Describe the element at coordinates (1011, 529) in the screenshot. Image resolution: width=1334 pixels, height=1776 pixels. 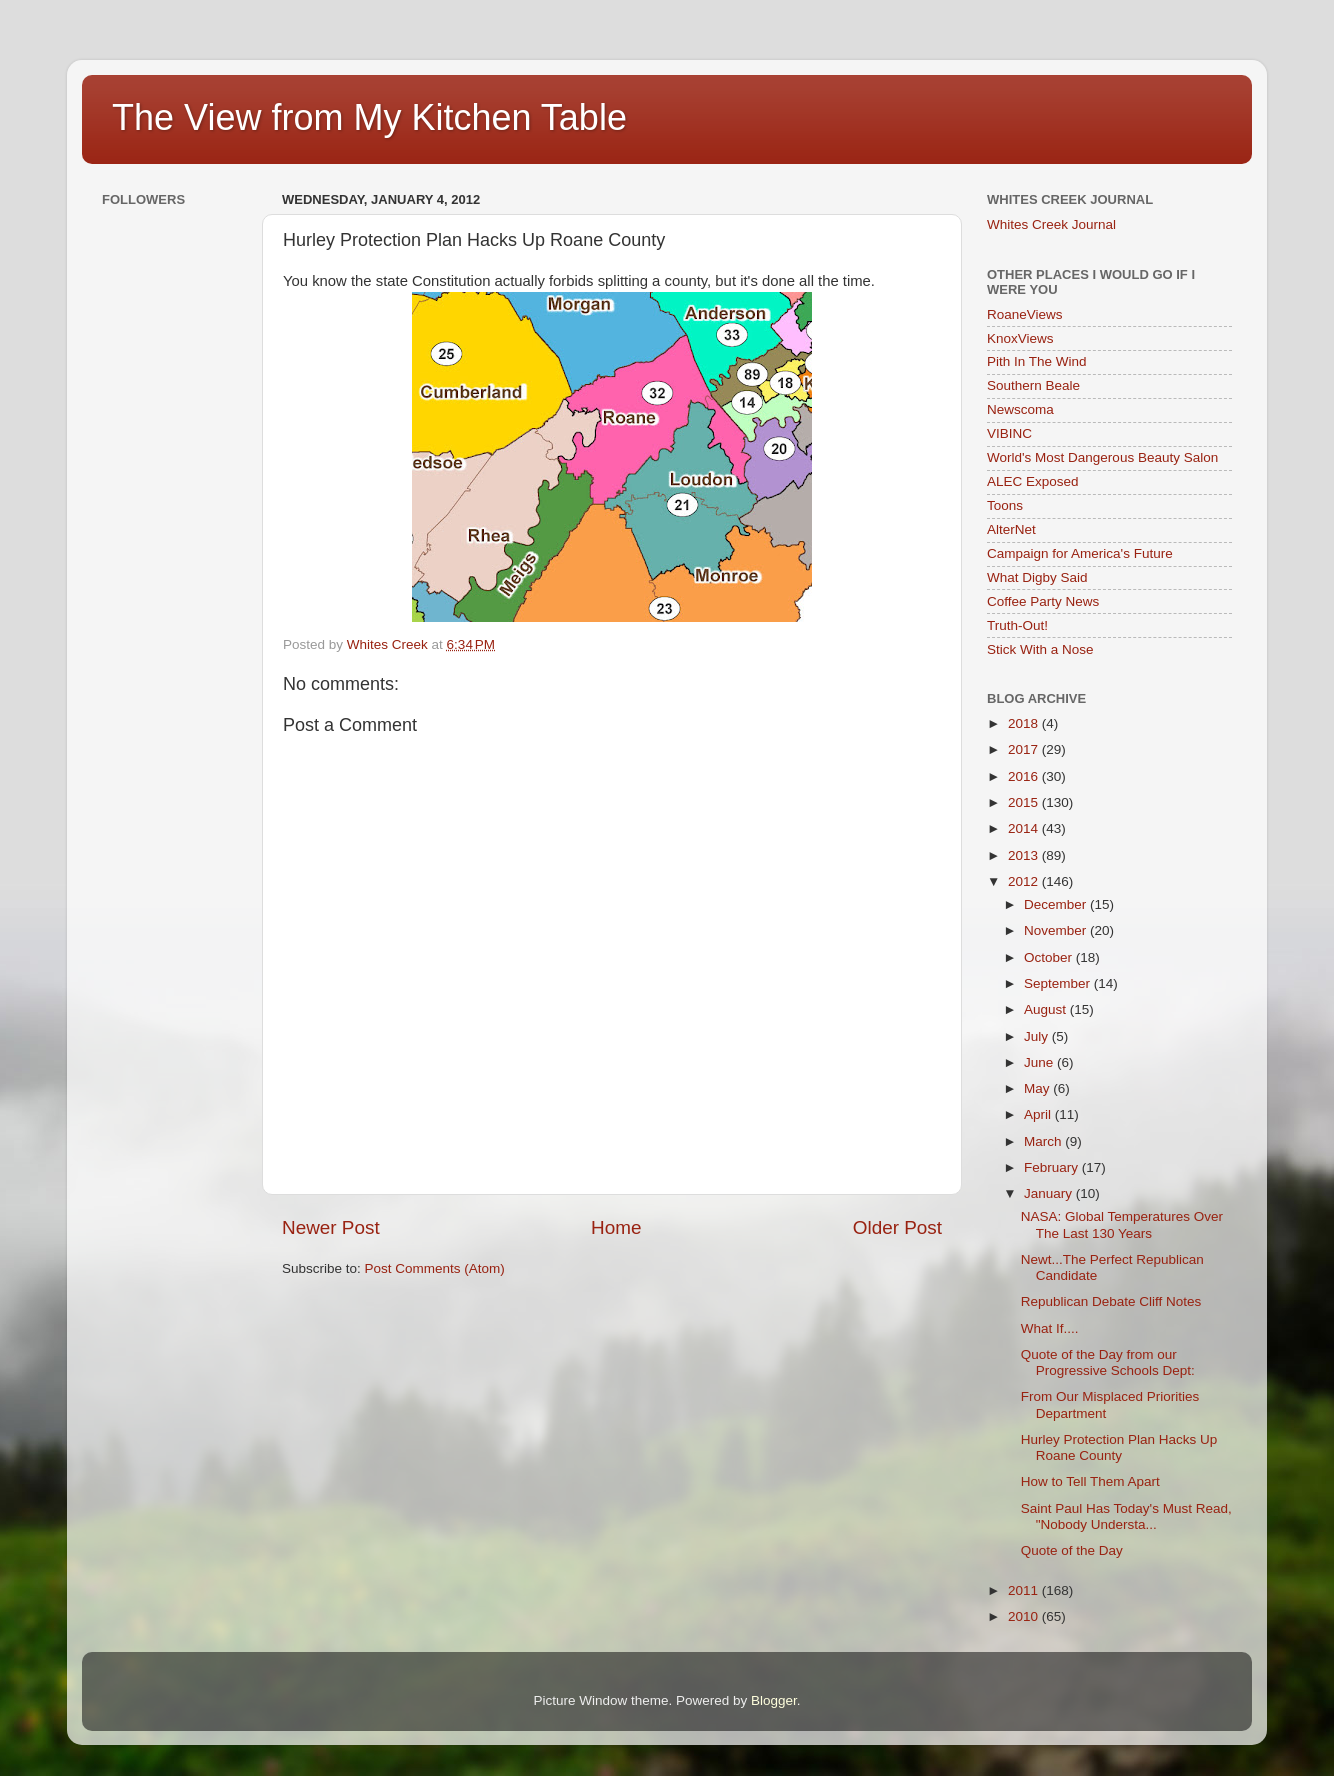
I see `AlterNet` at that location.